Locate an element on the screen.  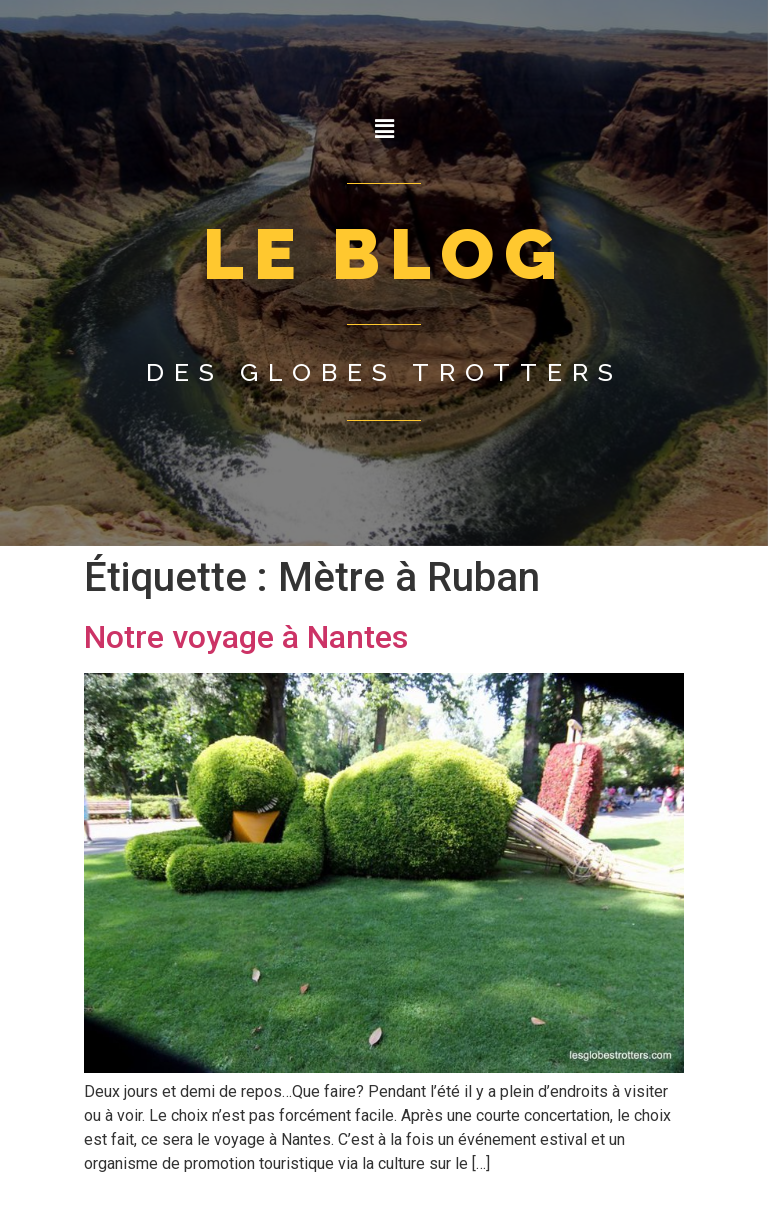
Des globes trotters is located at coordinates (384, 372).